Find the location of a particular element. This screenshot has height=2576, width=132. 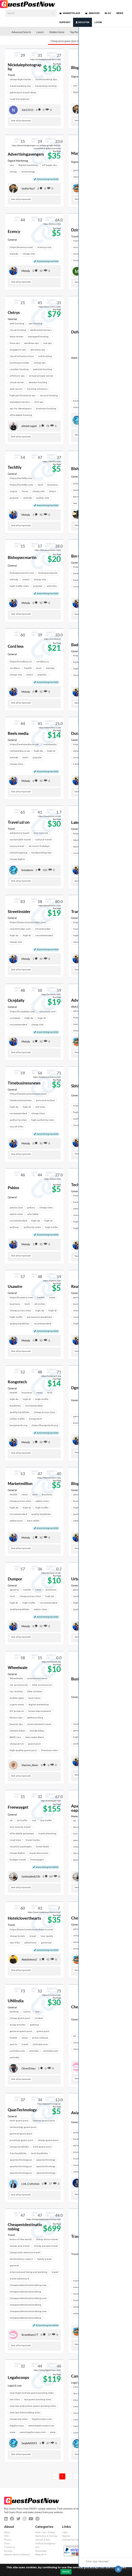

Cheapestdestinationsblog is located at coordinates (25, 2226).